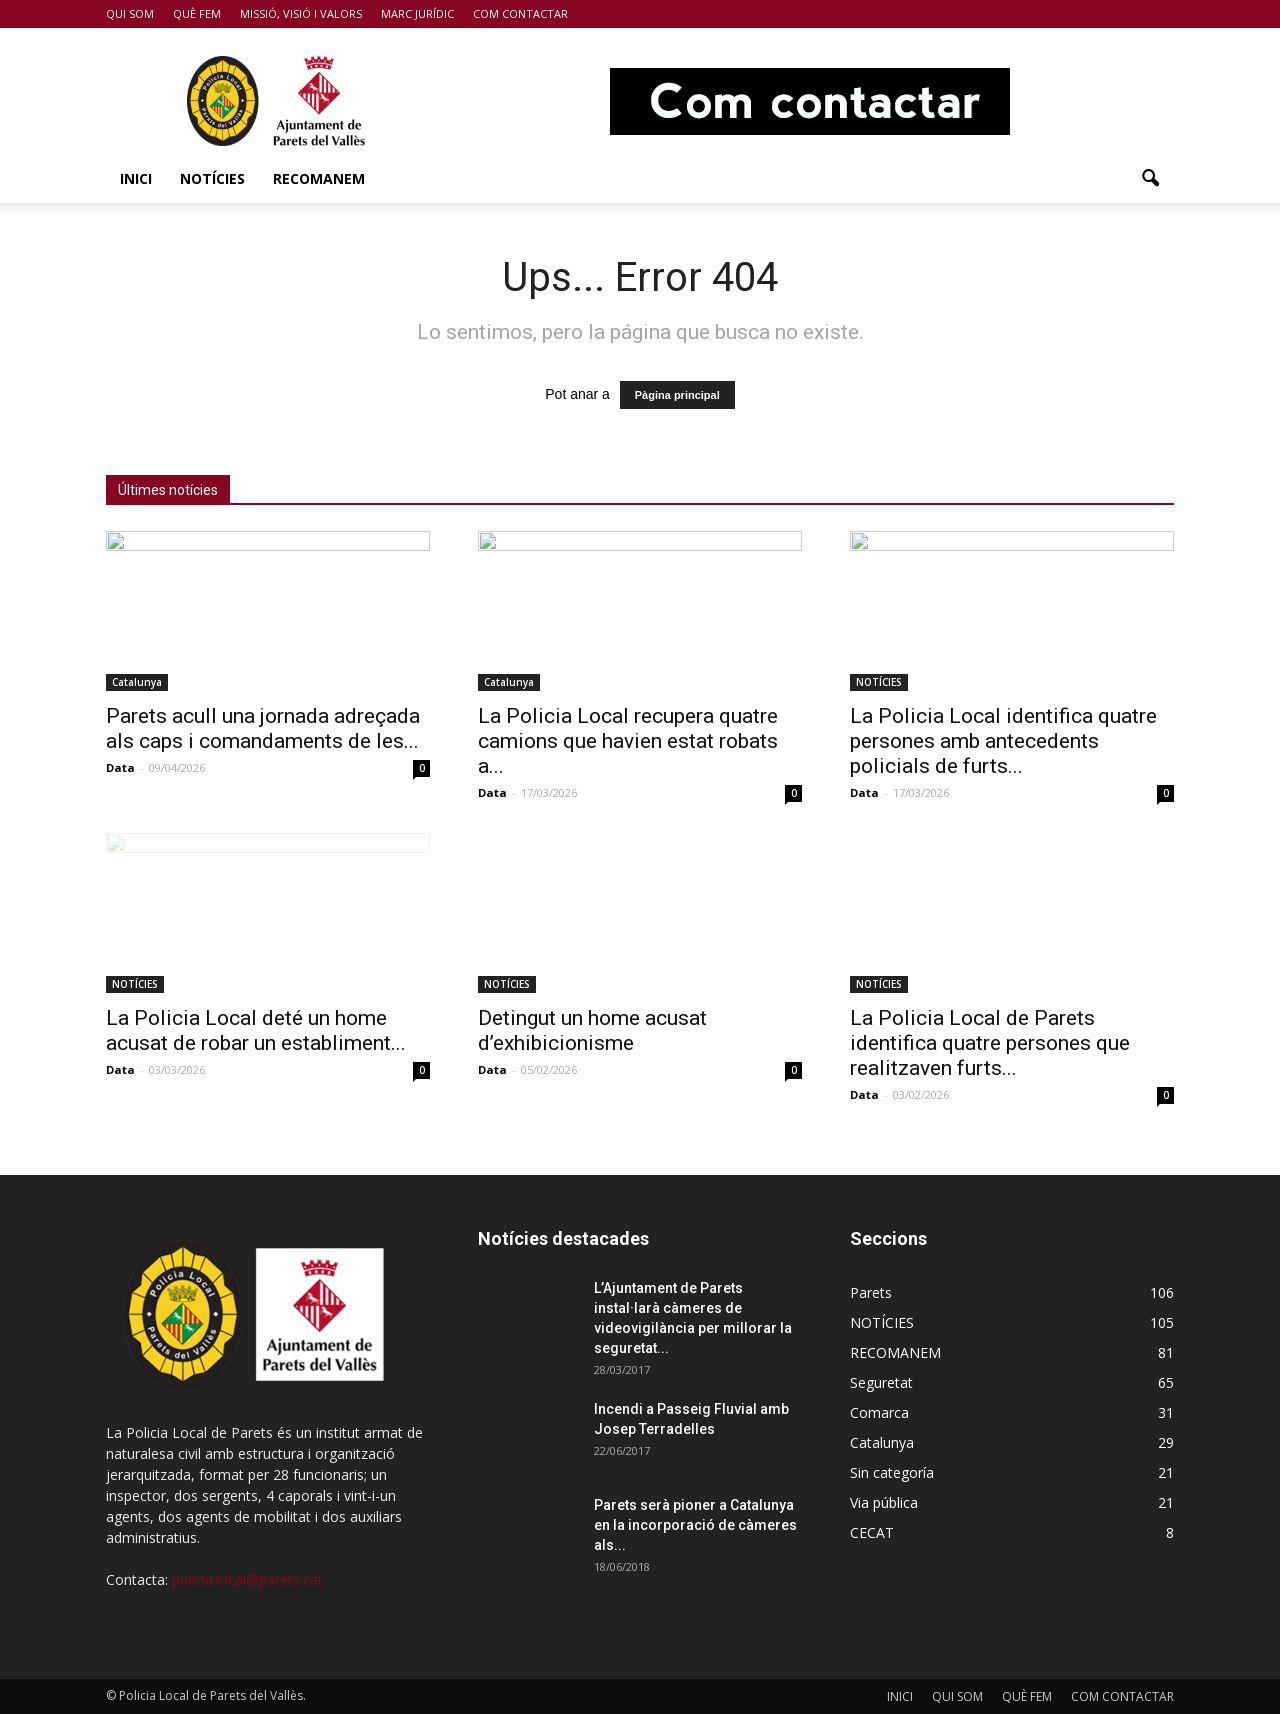 This screenshot has height=1714, width=1280. I want to click on MARC JURÍDIC, so click(417, 13).